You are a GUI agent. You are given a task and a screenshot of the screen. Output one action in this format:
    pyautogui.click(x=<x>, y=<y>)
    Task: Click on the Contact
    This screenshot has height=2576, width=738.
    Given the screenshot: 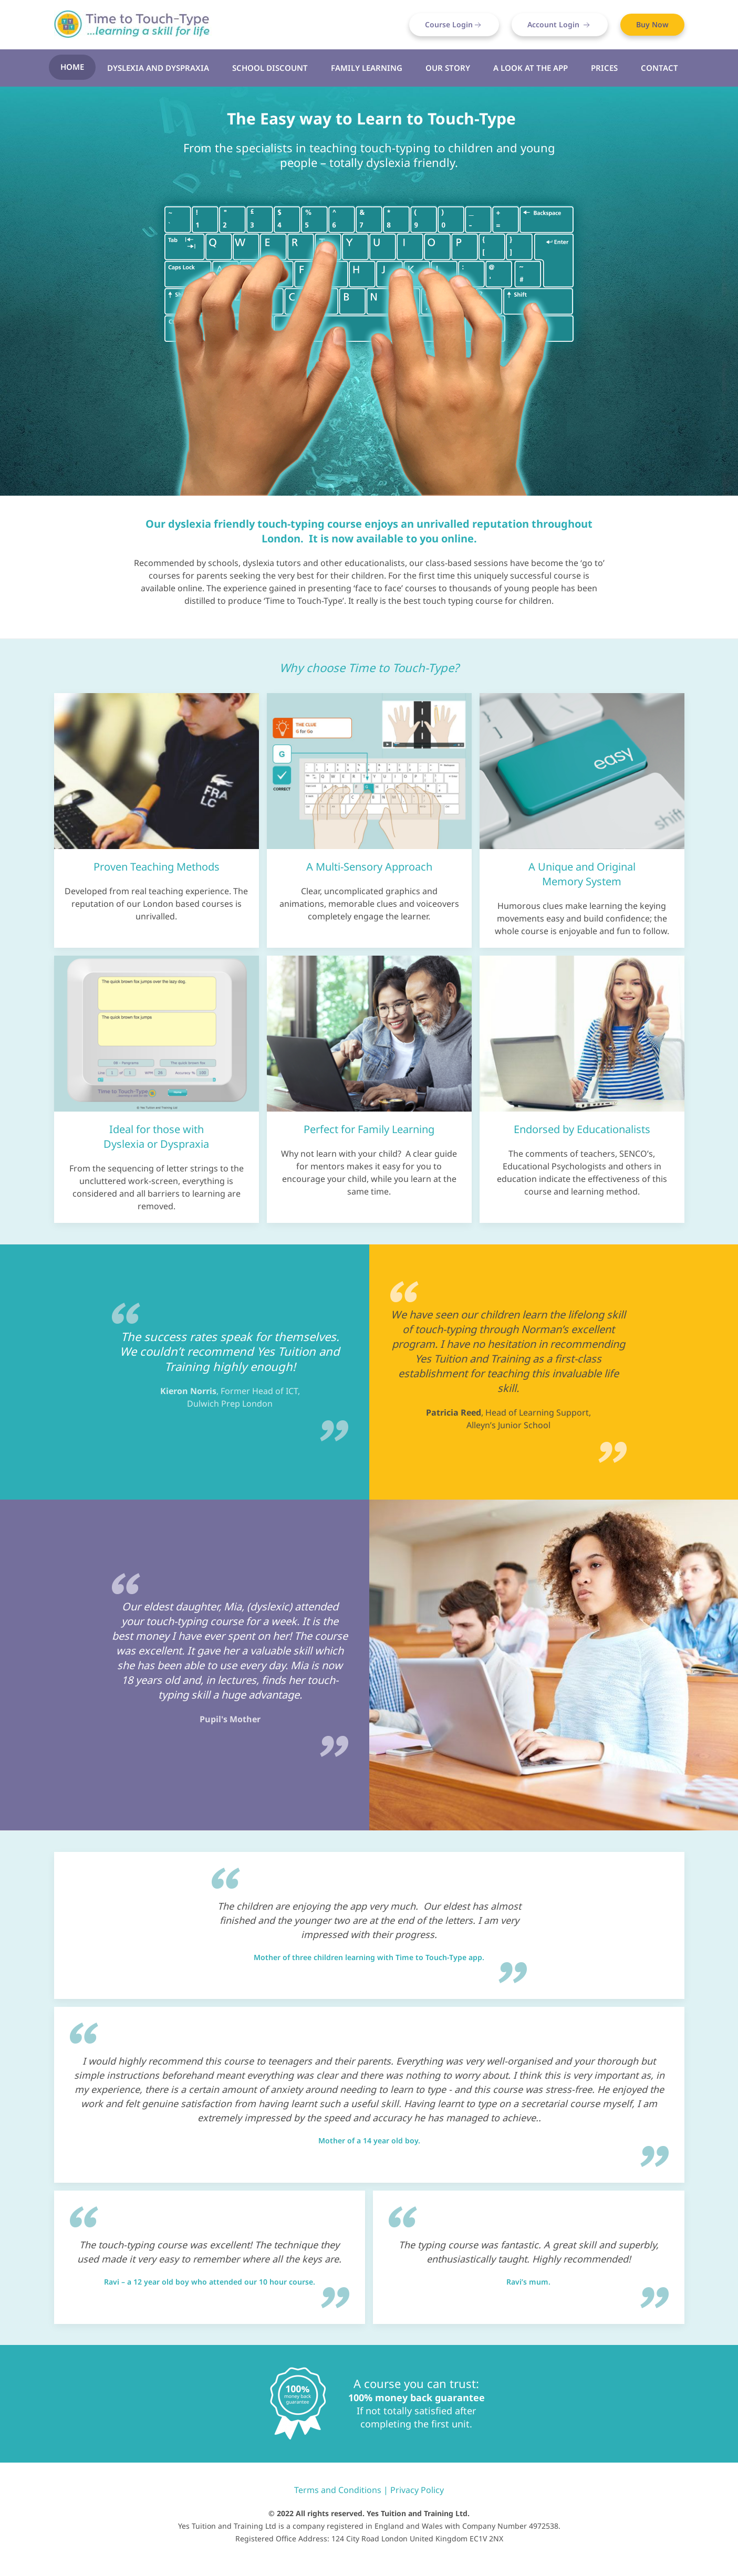 What is the action you would take?
    pyautogui.click(x=659, y=67)
    